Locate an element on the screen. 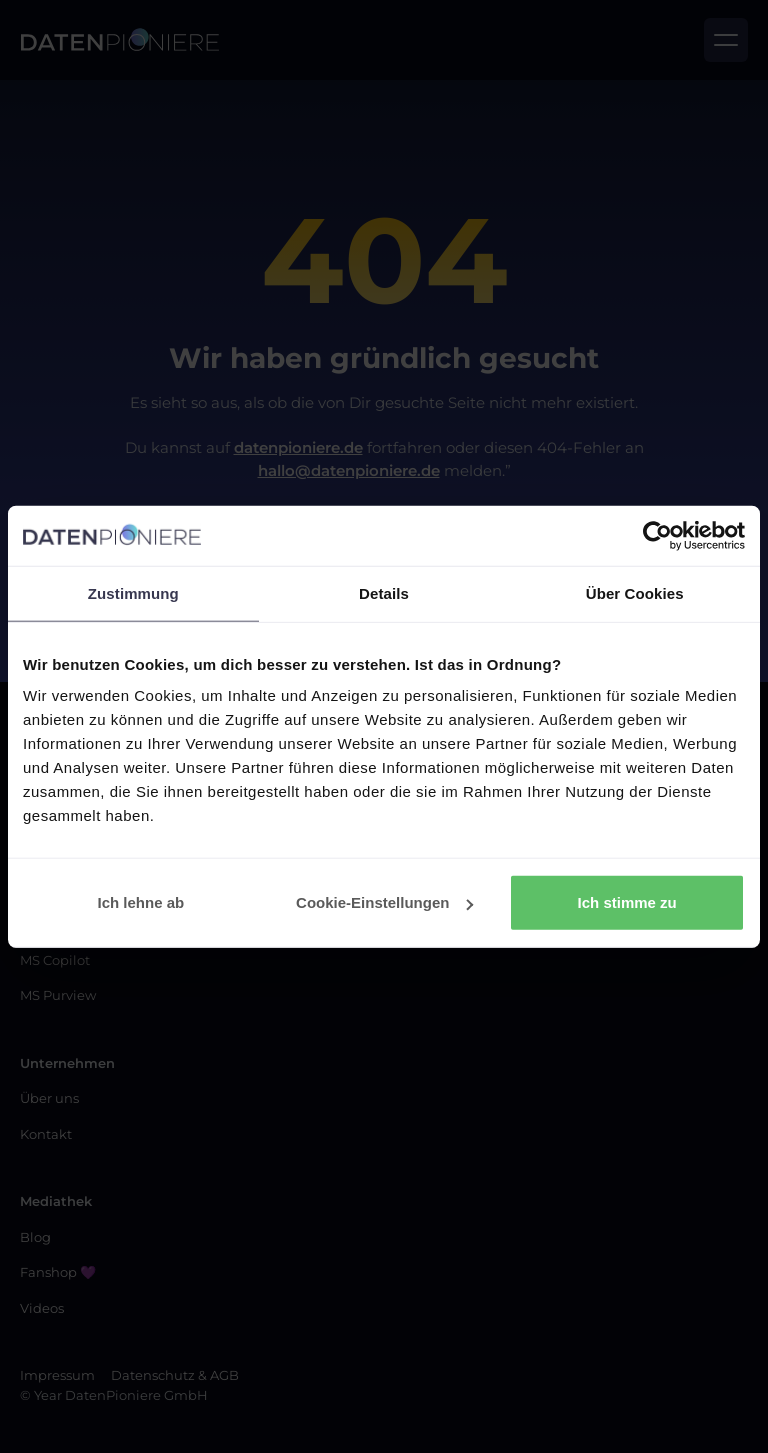  Über Cookies [tab] is located at coordinates (635, 592).